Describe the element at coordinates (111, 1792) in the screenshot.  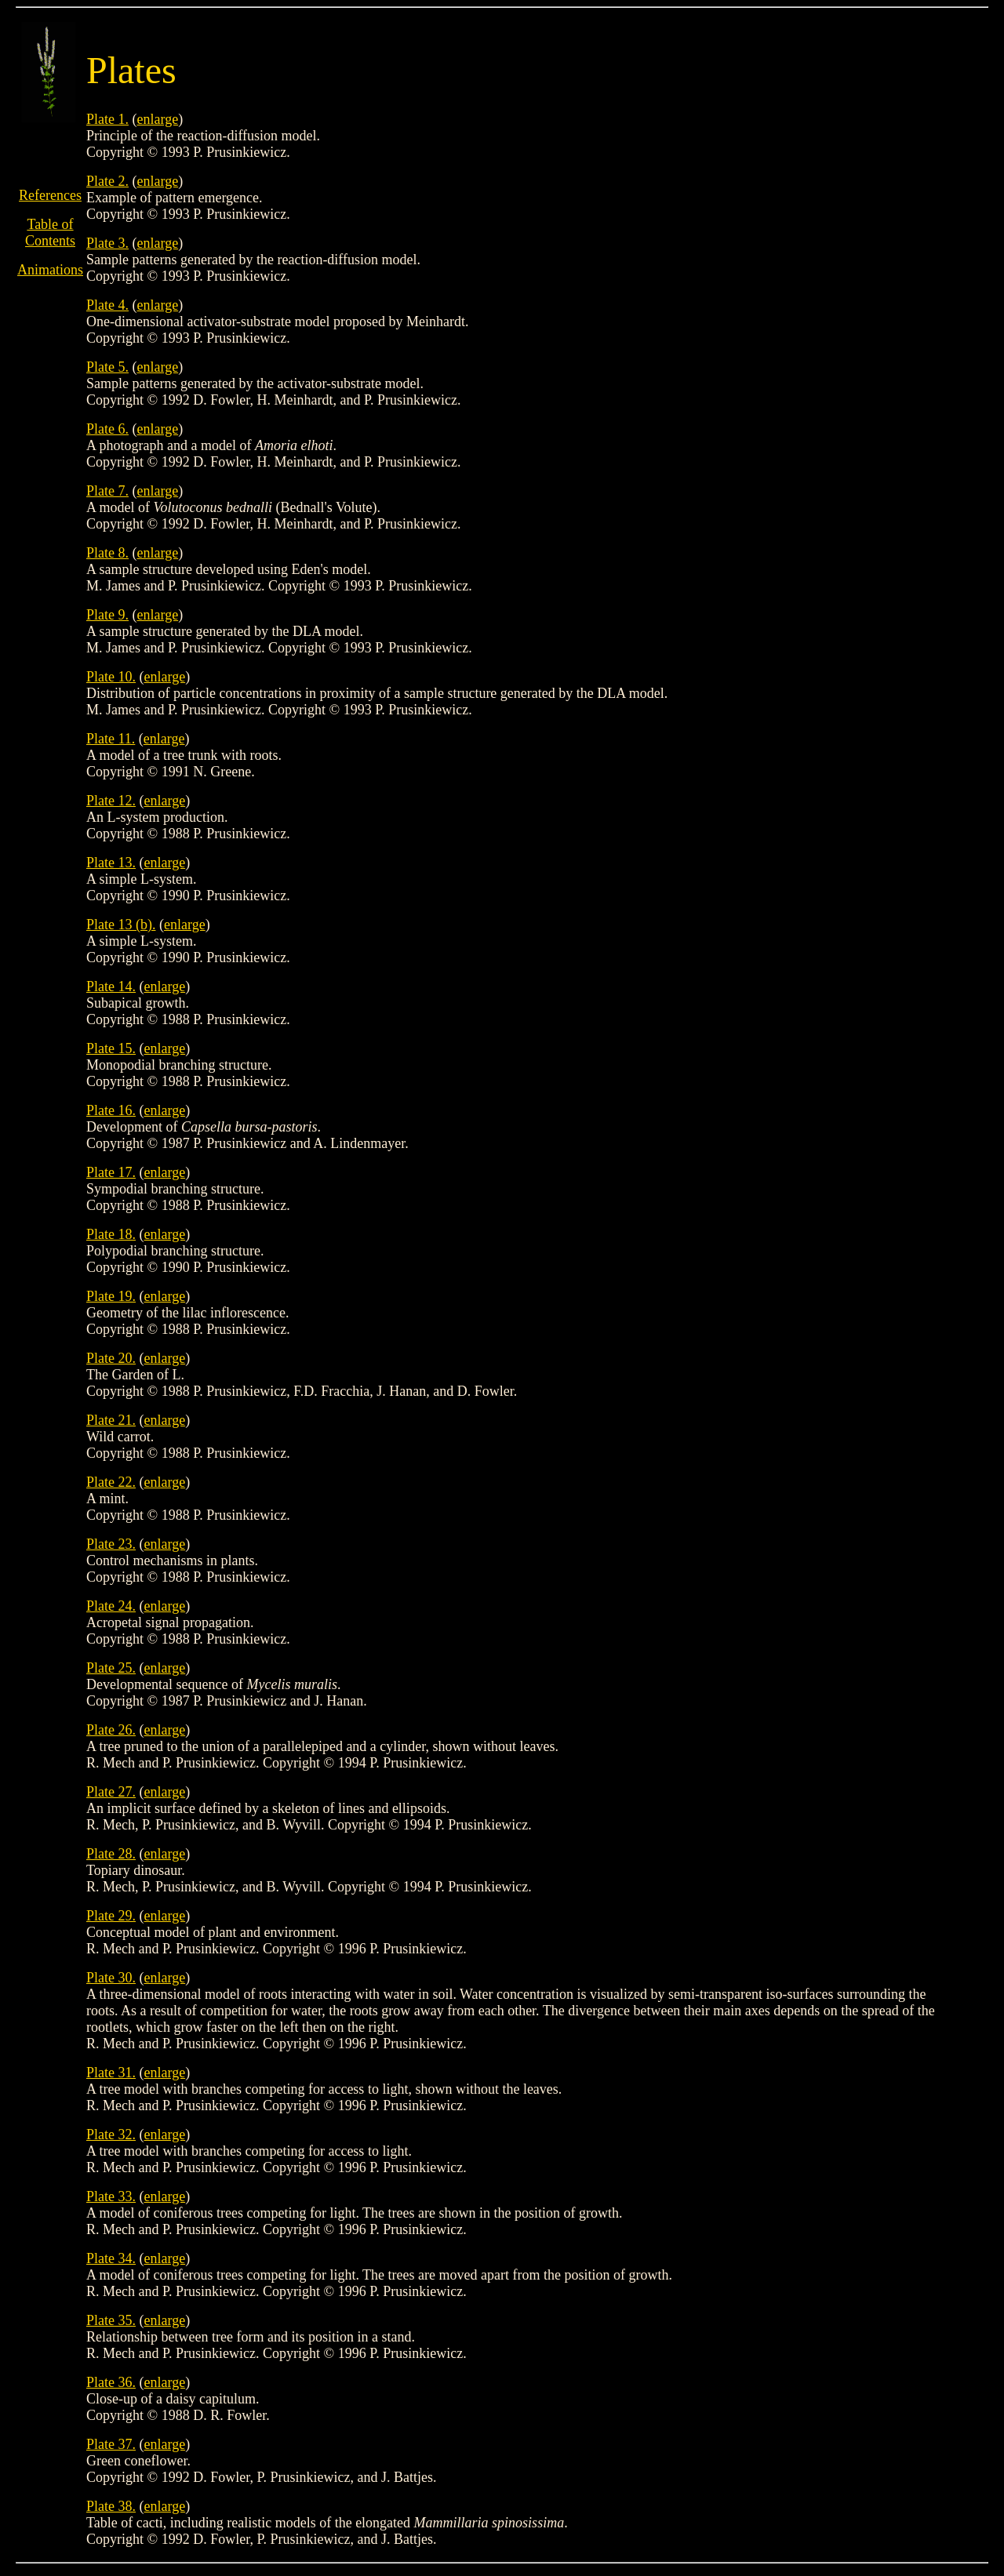
I see `Plate 27.` at that location.